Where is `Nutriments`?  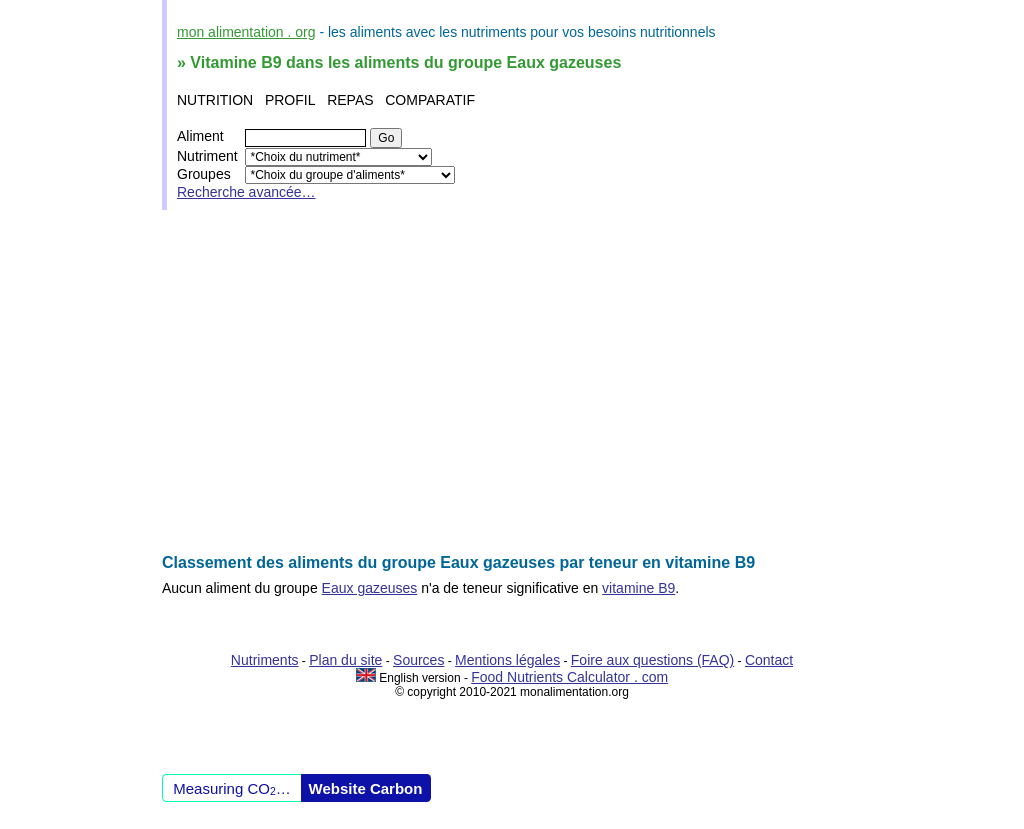 Nutriments is located at coordinates (265, 660).